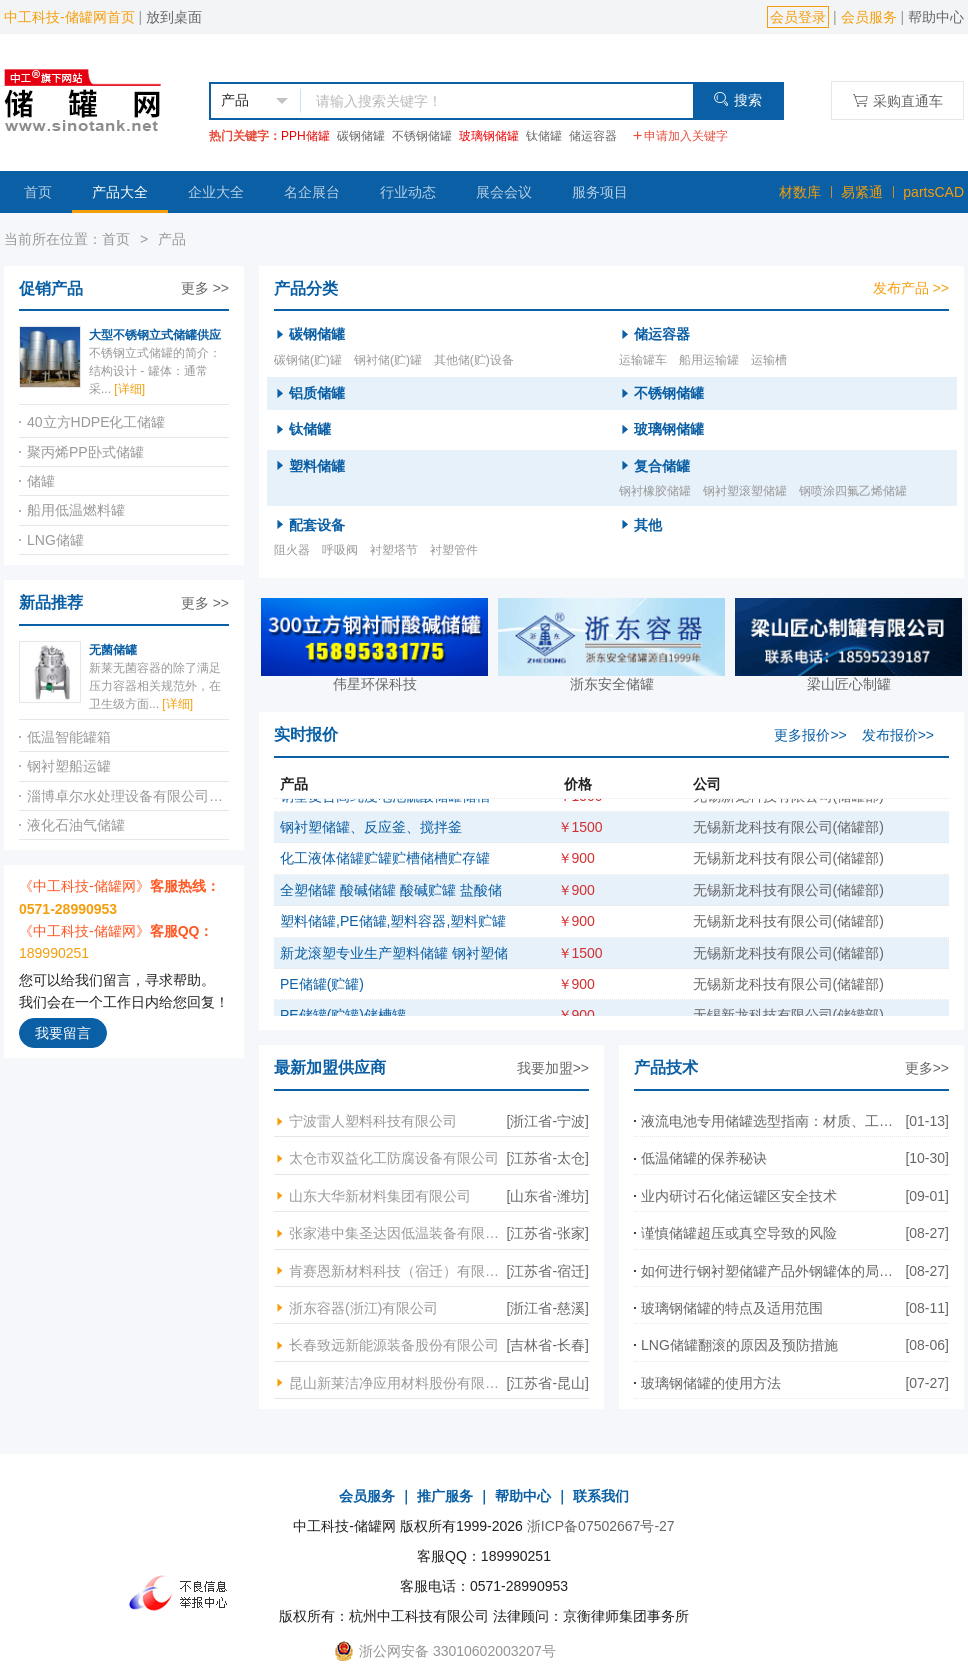 The height and width of the screenshot is (1668, 968). I want to click on 发布报价>>, so click(898, 735).